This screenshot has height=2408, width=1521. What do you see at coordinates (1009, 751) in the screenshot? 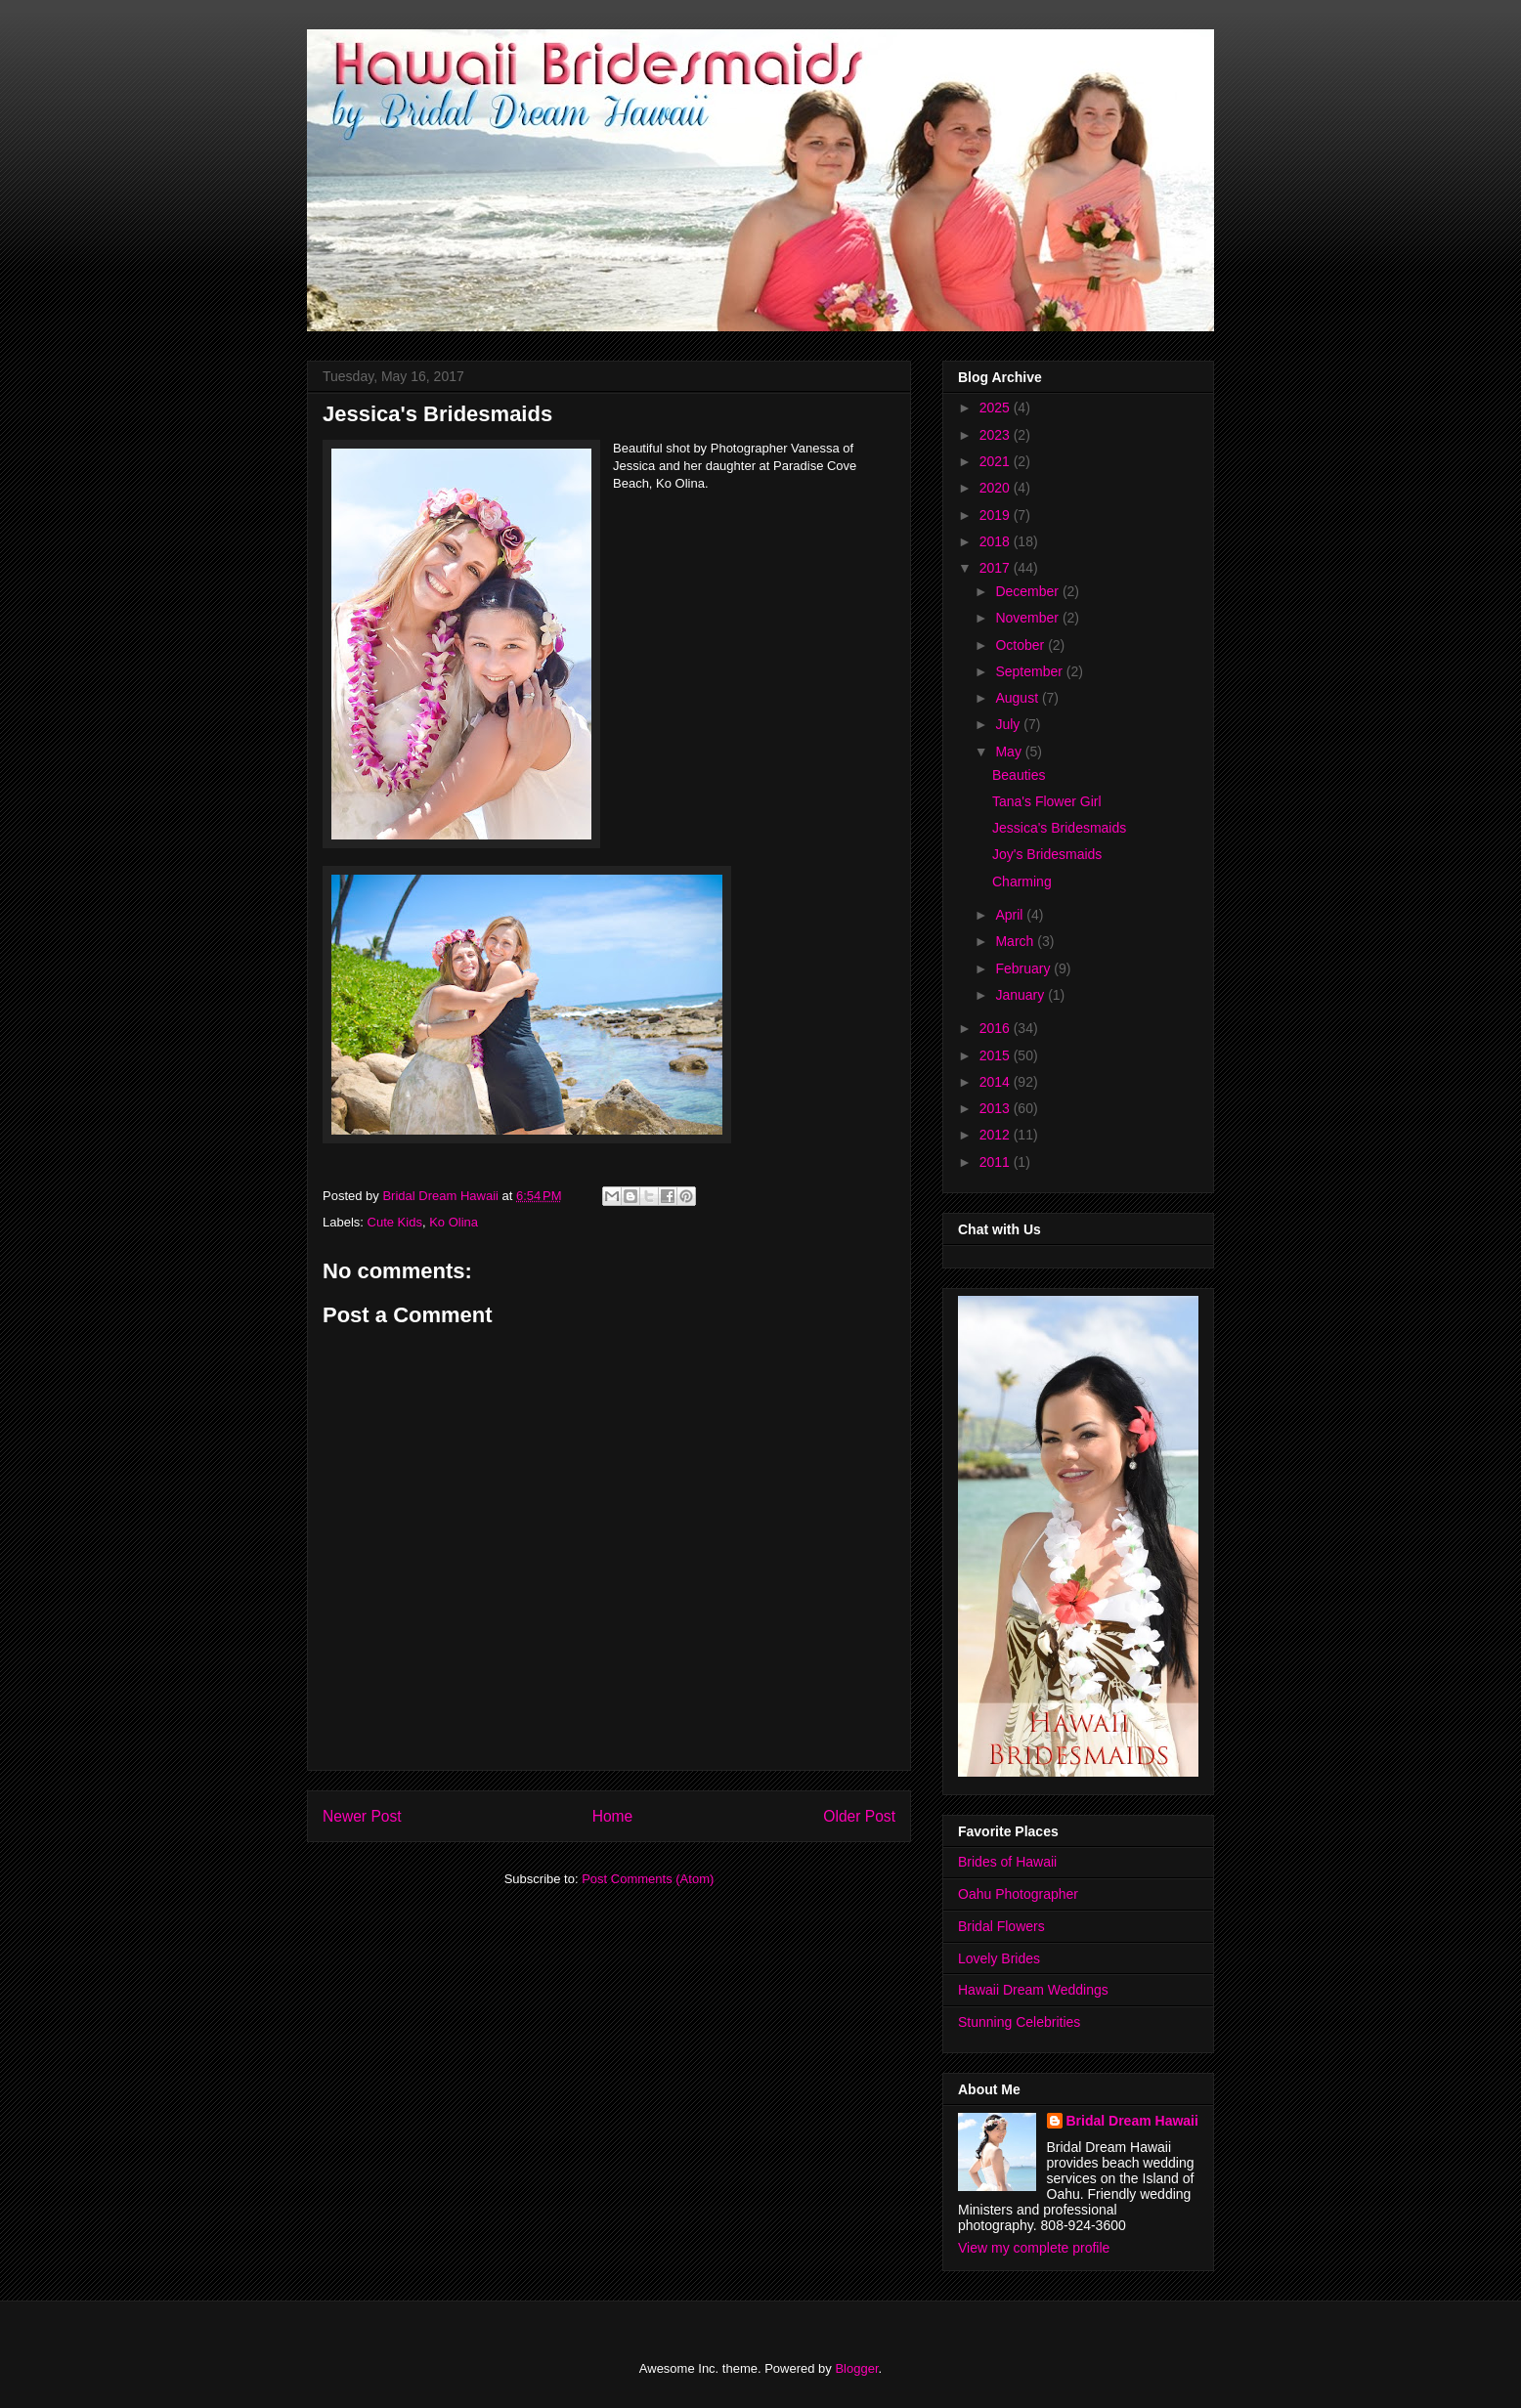
I see `May` at bounding box center [1009, 751].